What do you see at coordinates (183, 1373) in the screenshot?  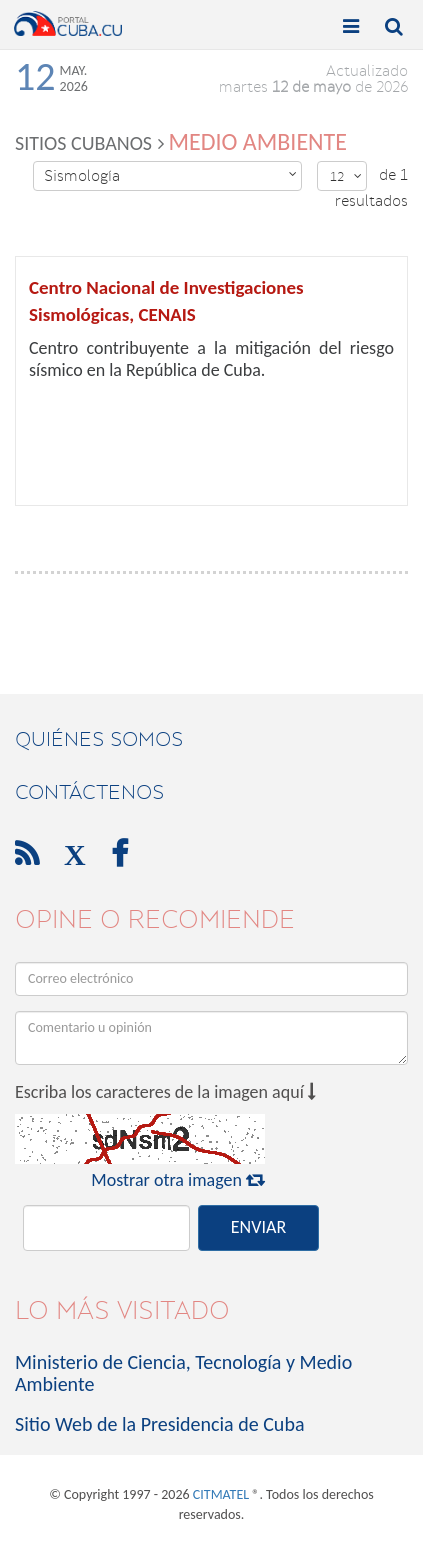 I see `Ministerio de Ciencia, Tecnología y Medio Ambiente` at bounding box center [183, 1373].